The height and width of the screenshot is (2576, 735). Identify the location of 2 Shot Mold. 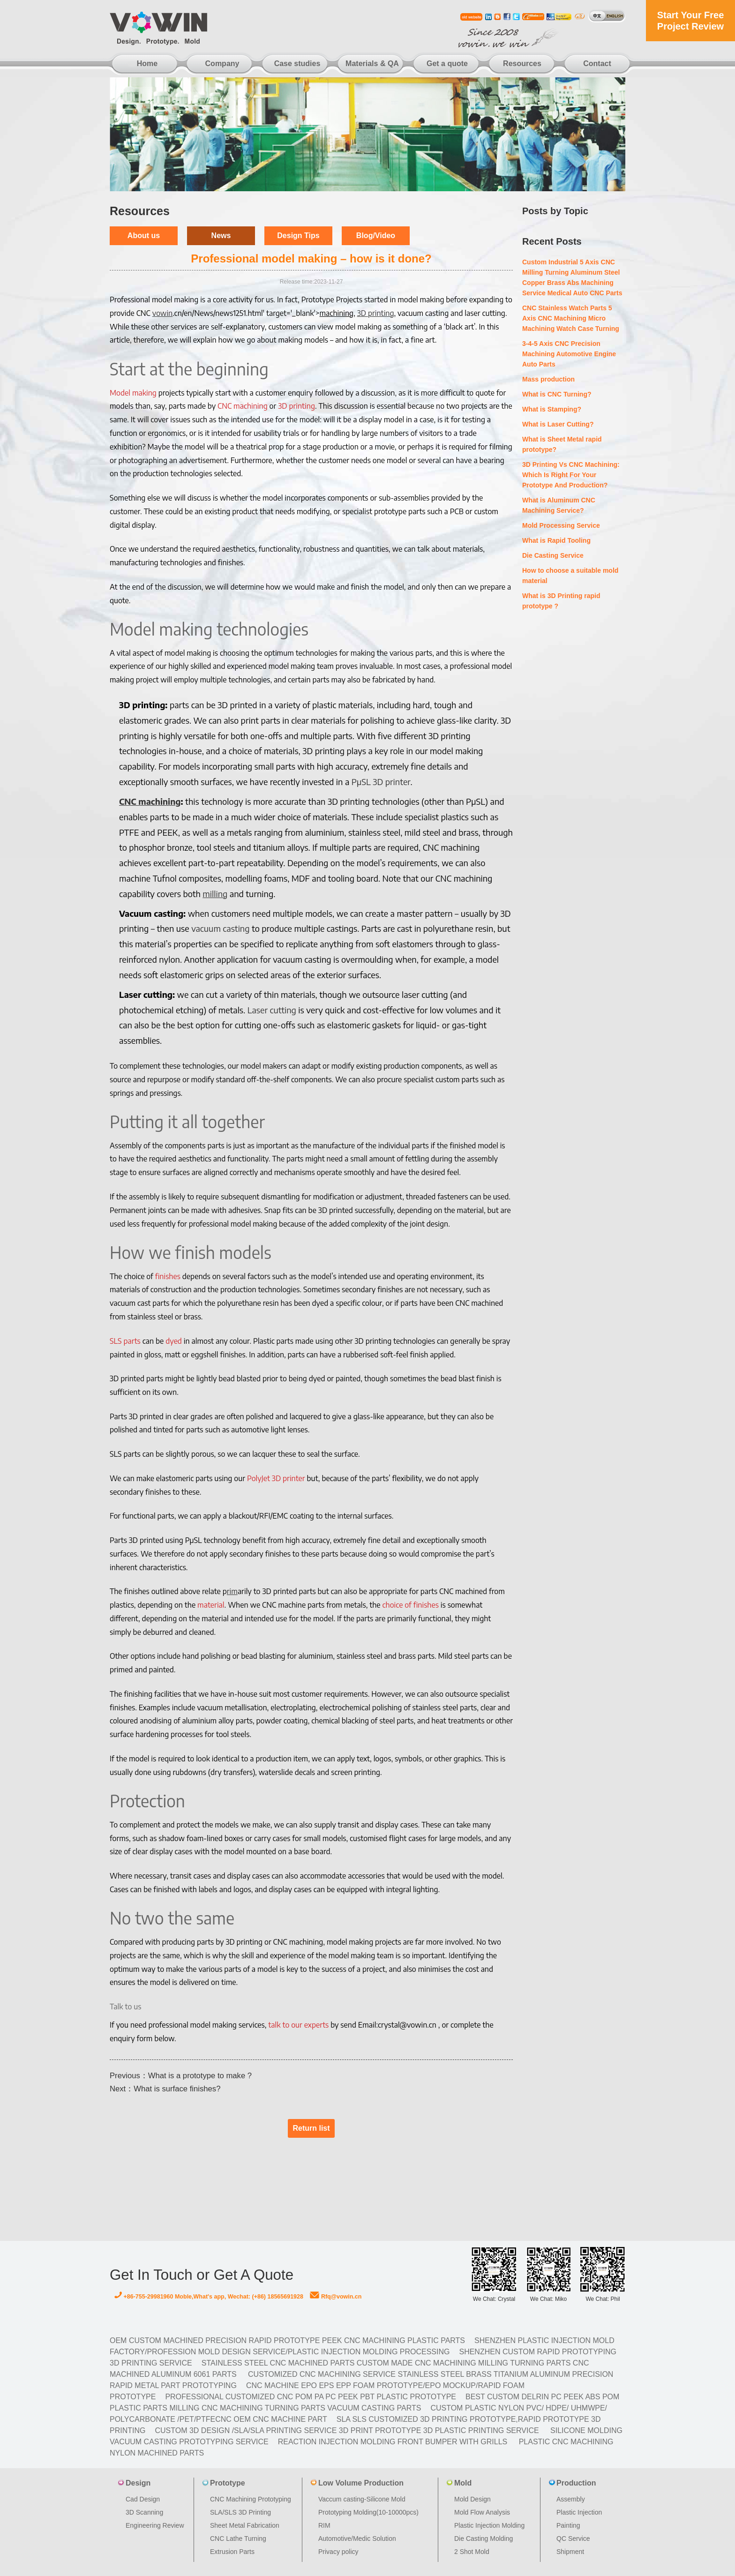
(471, 2551).